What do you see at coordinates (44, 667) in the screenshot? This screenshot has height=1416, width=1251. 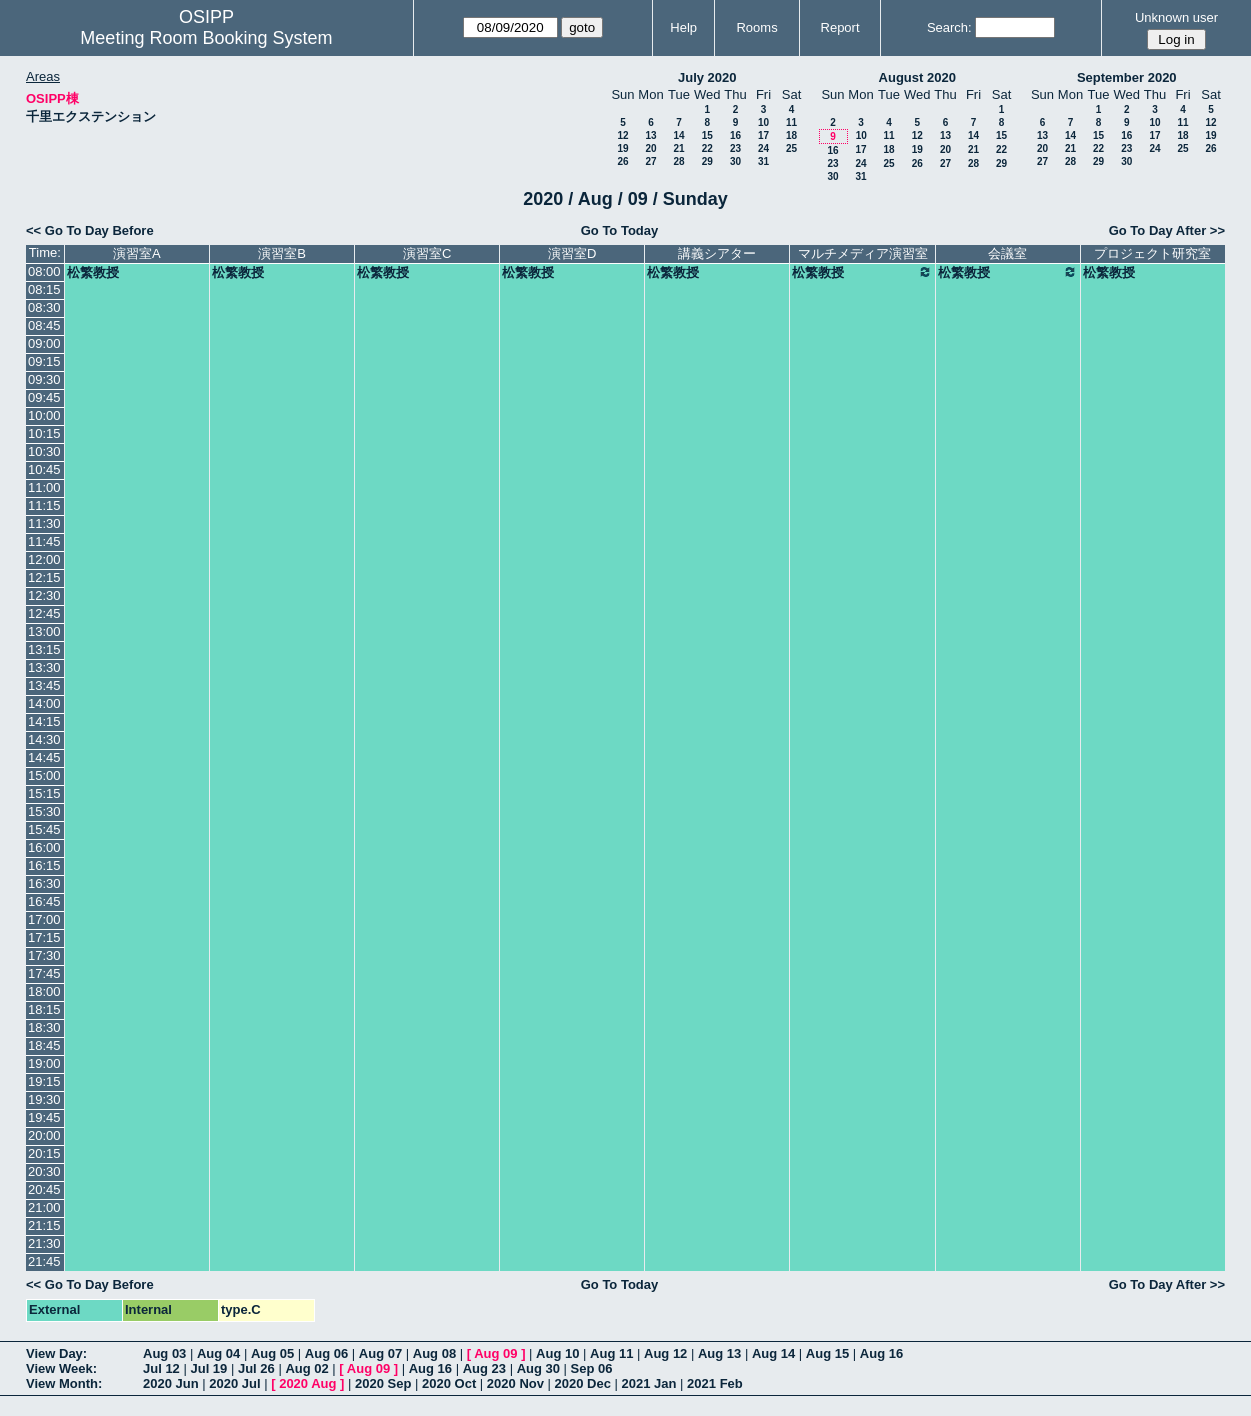 I see `13:30` at bounding box center [44, 667].